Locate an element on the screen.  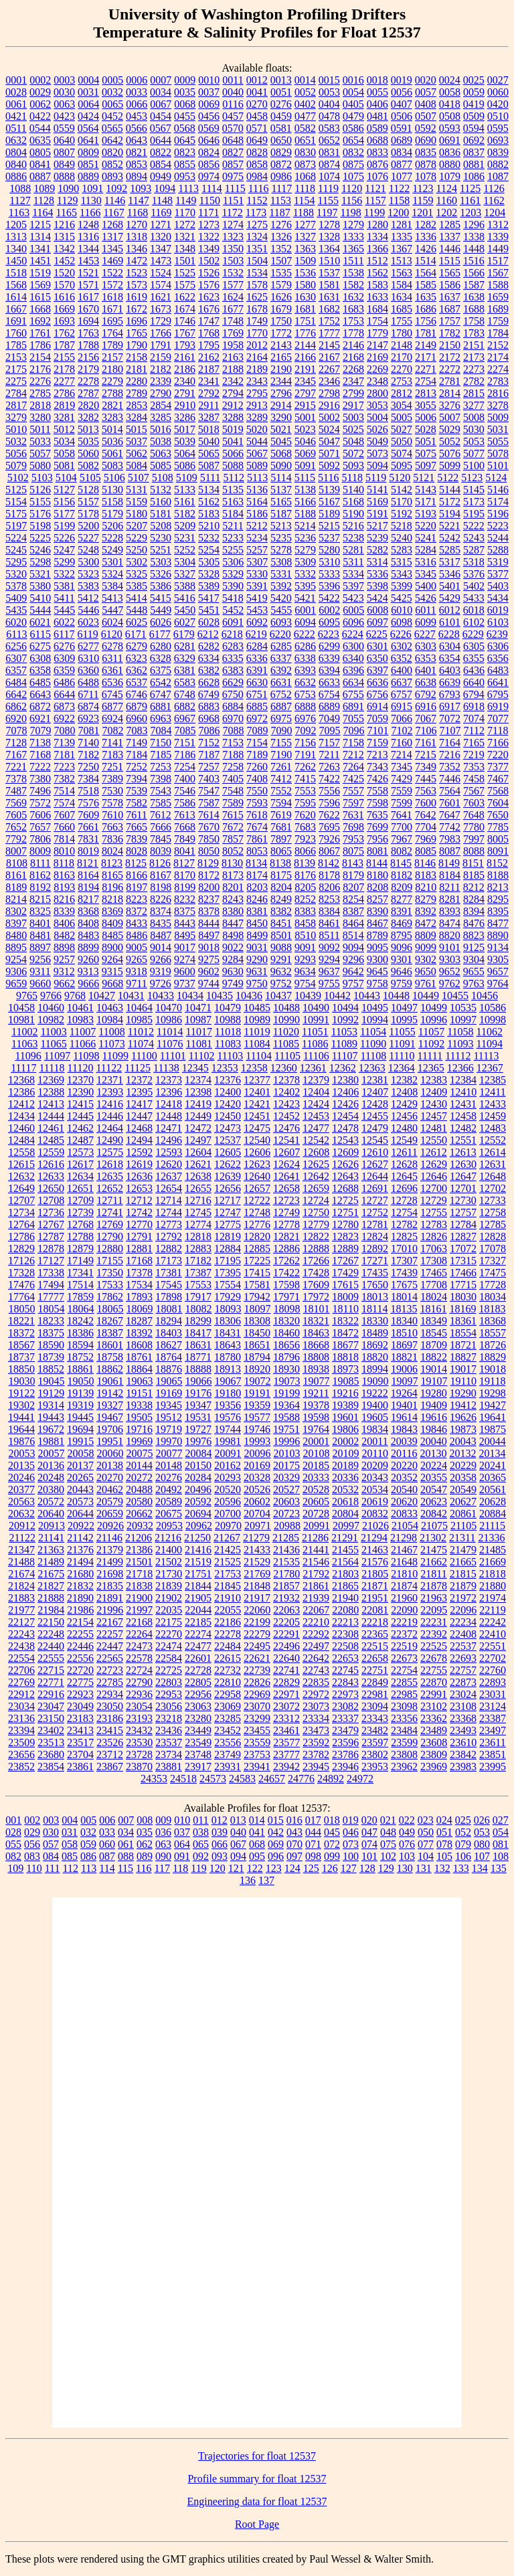
1958 is located at coordinates (233, 345).